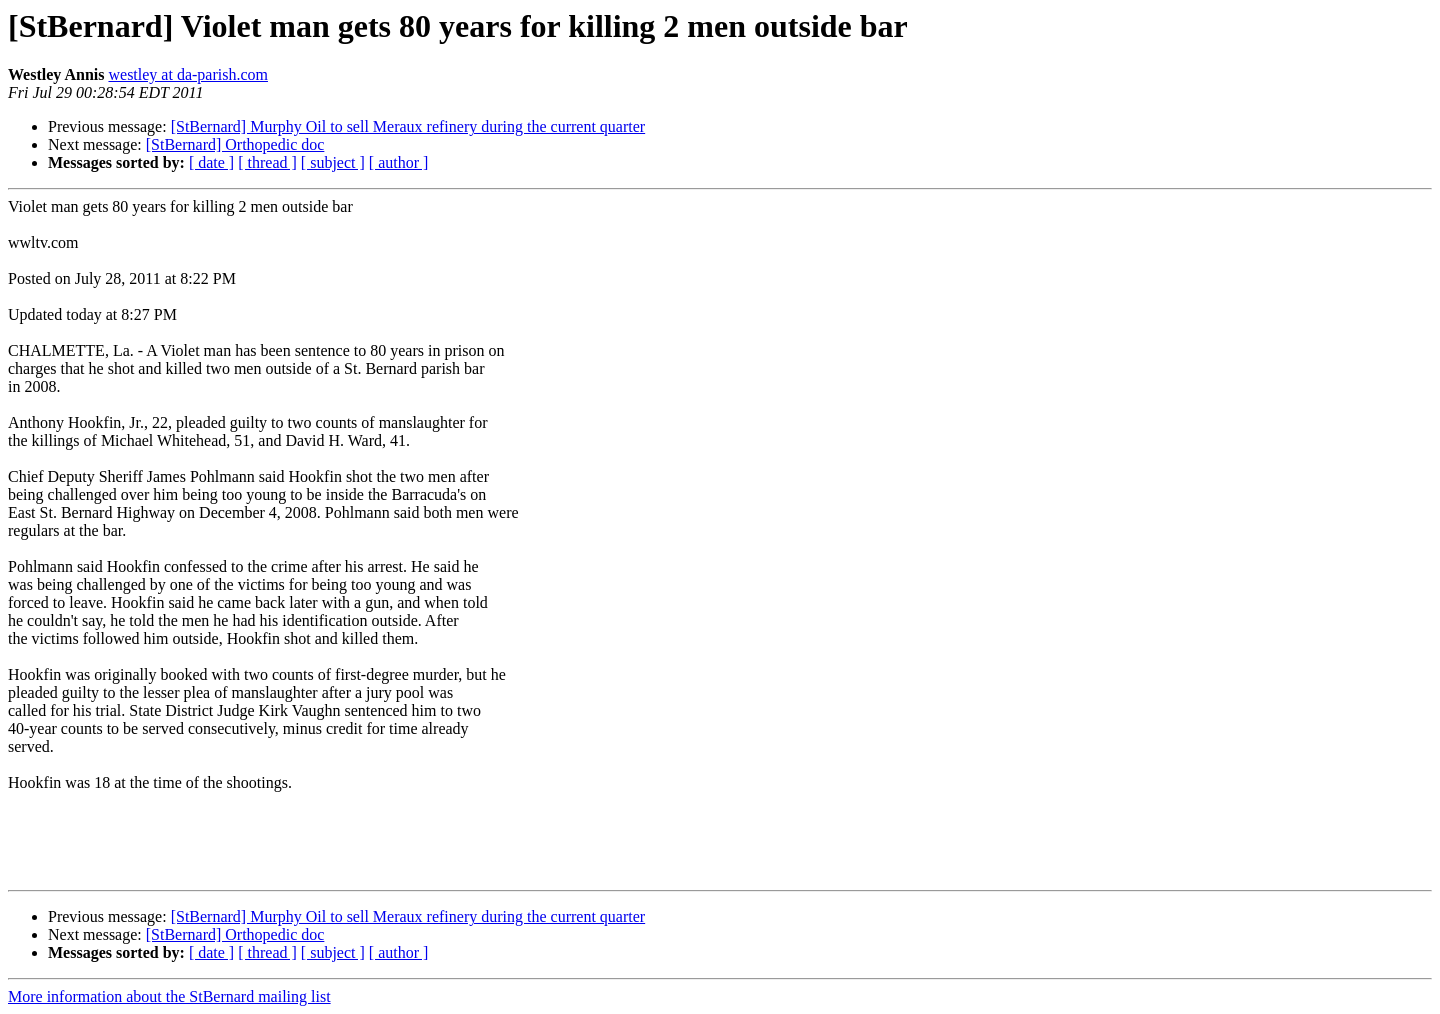 Image resolution: width=1440 pixels, height=1014 pixels. What do you see at coordinates (267, 162) in the screenshot?
I see `[ thread ]` at bounding box center [267, 162].